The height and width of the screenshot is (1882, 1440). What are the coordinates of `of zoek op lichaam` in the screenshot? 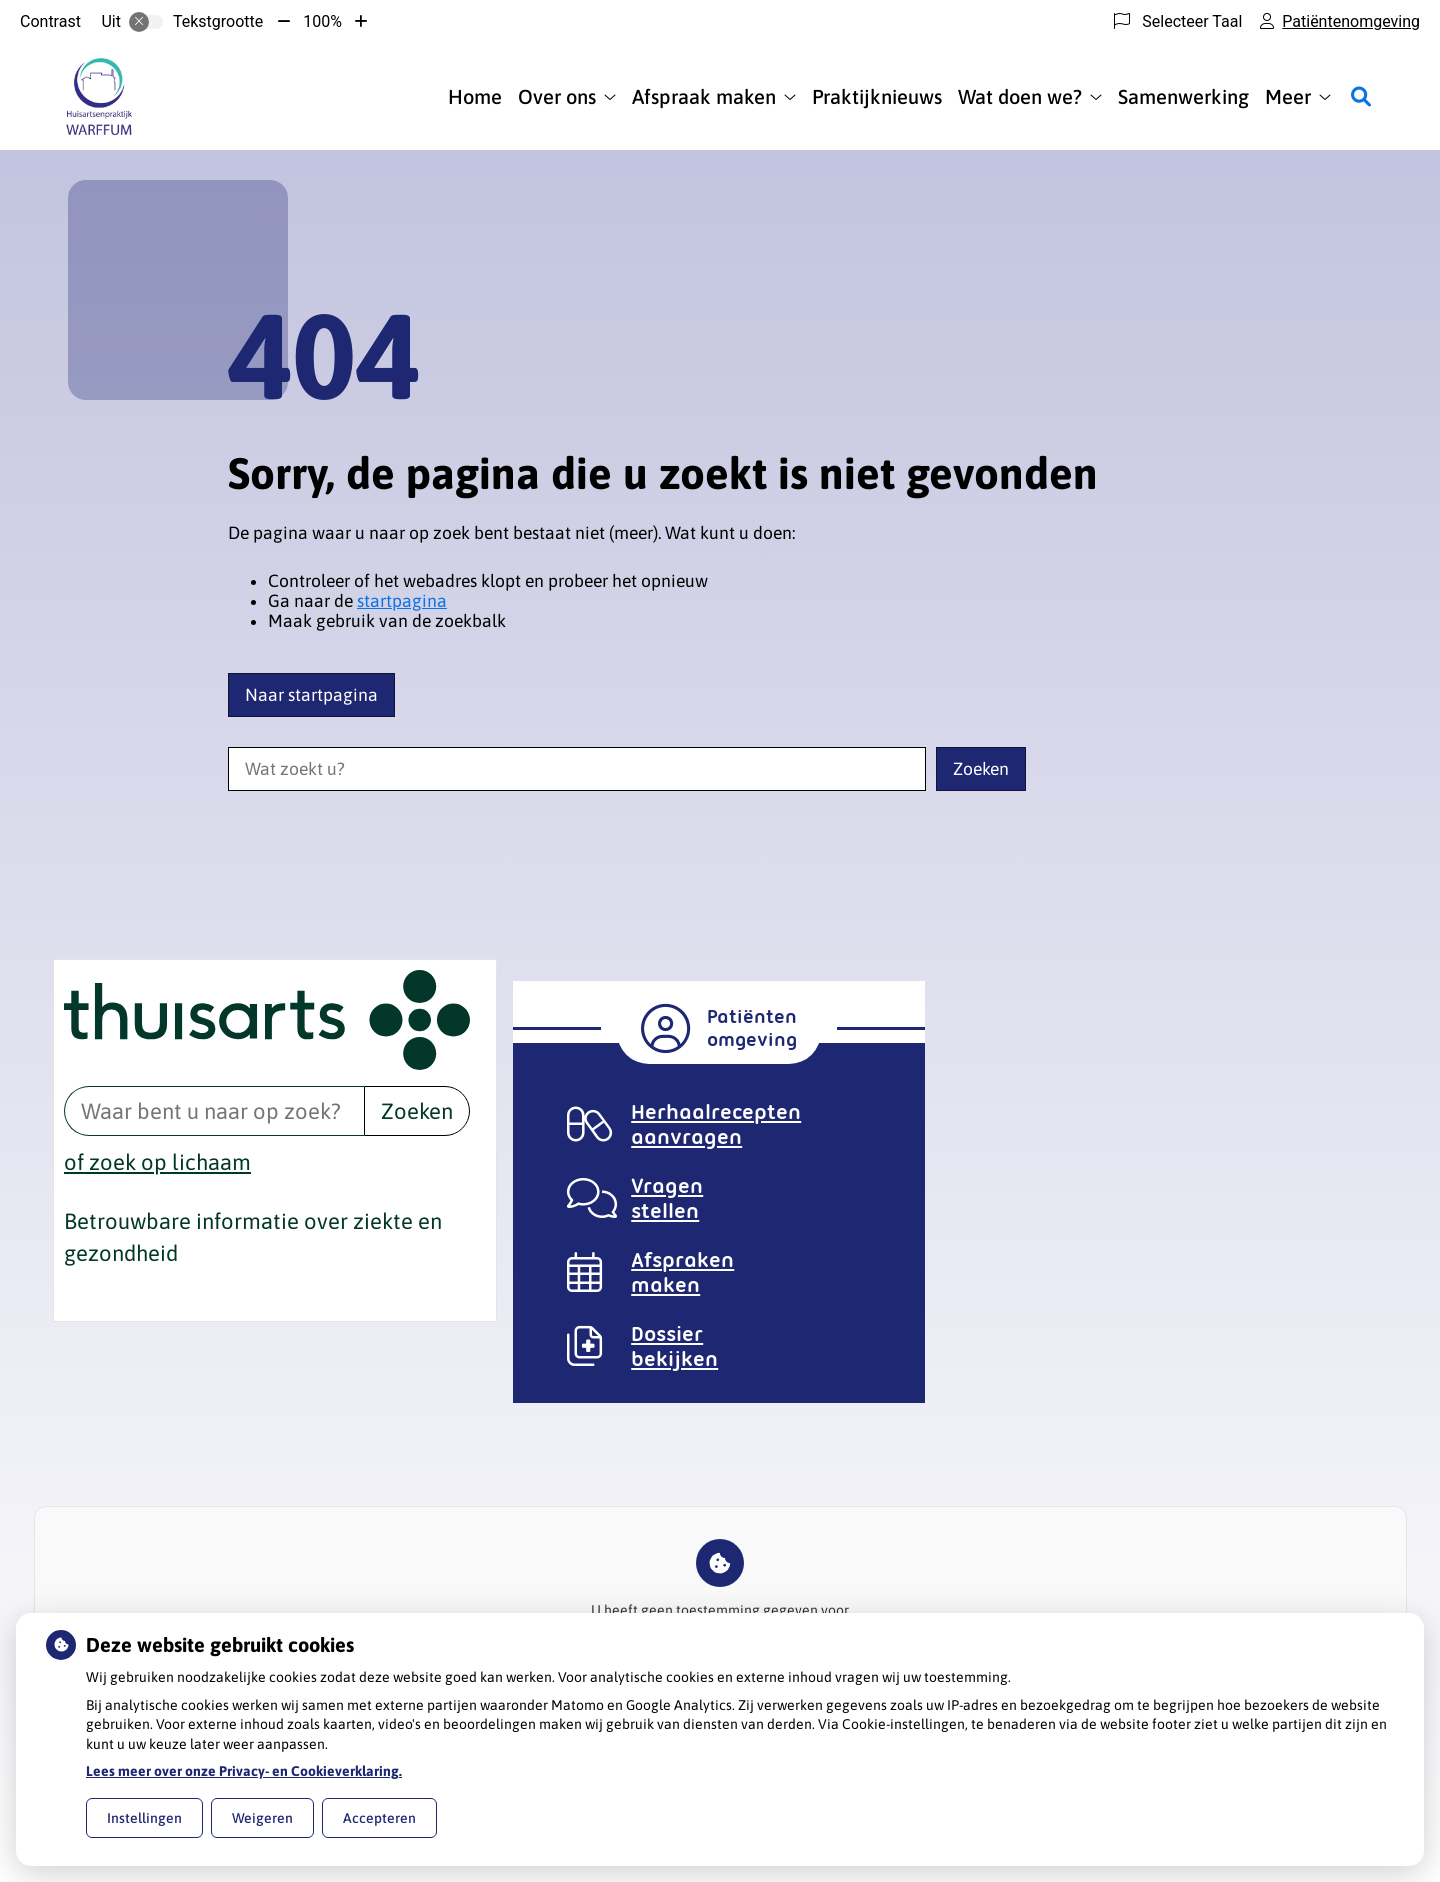 It's located at (157, 1162).